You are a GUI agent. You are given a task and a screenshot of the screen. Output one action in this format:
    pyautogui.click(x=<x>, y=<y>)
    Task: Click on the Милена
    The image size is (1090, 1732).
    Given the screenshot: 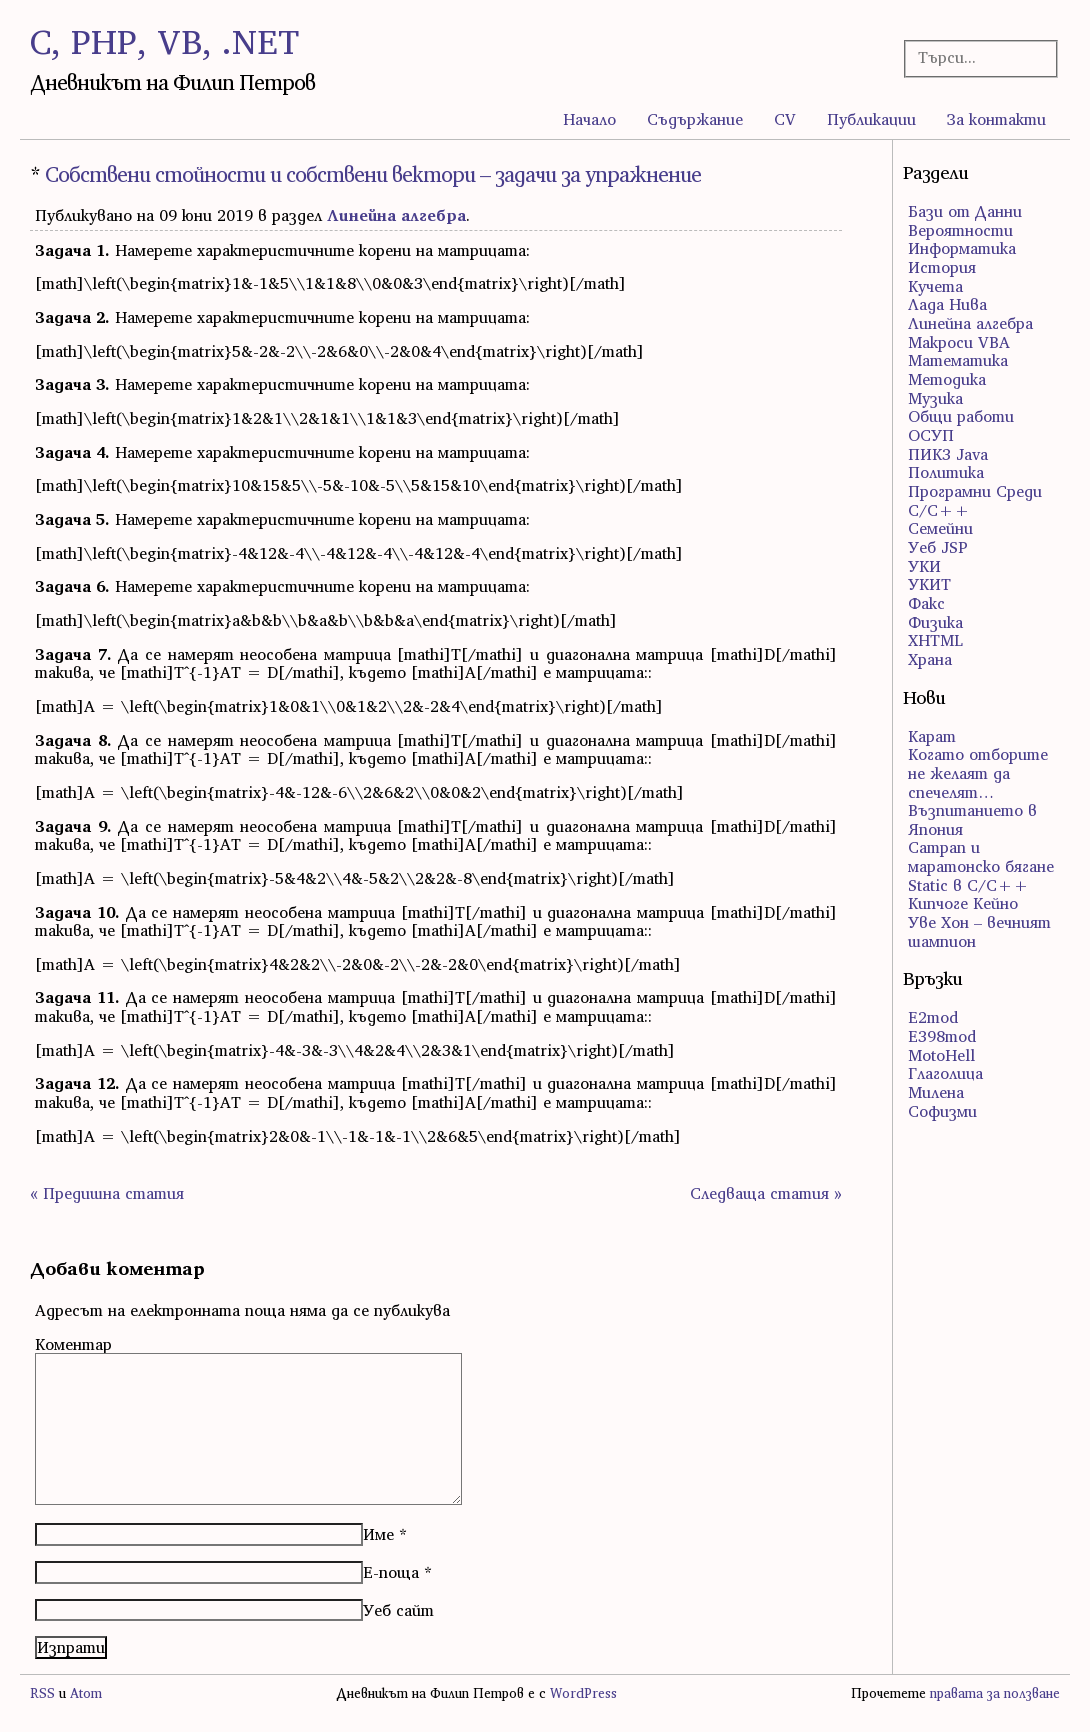 What is the action you would take?
    pyautogui.click(x=936, y=1092)
    